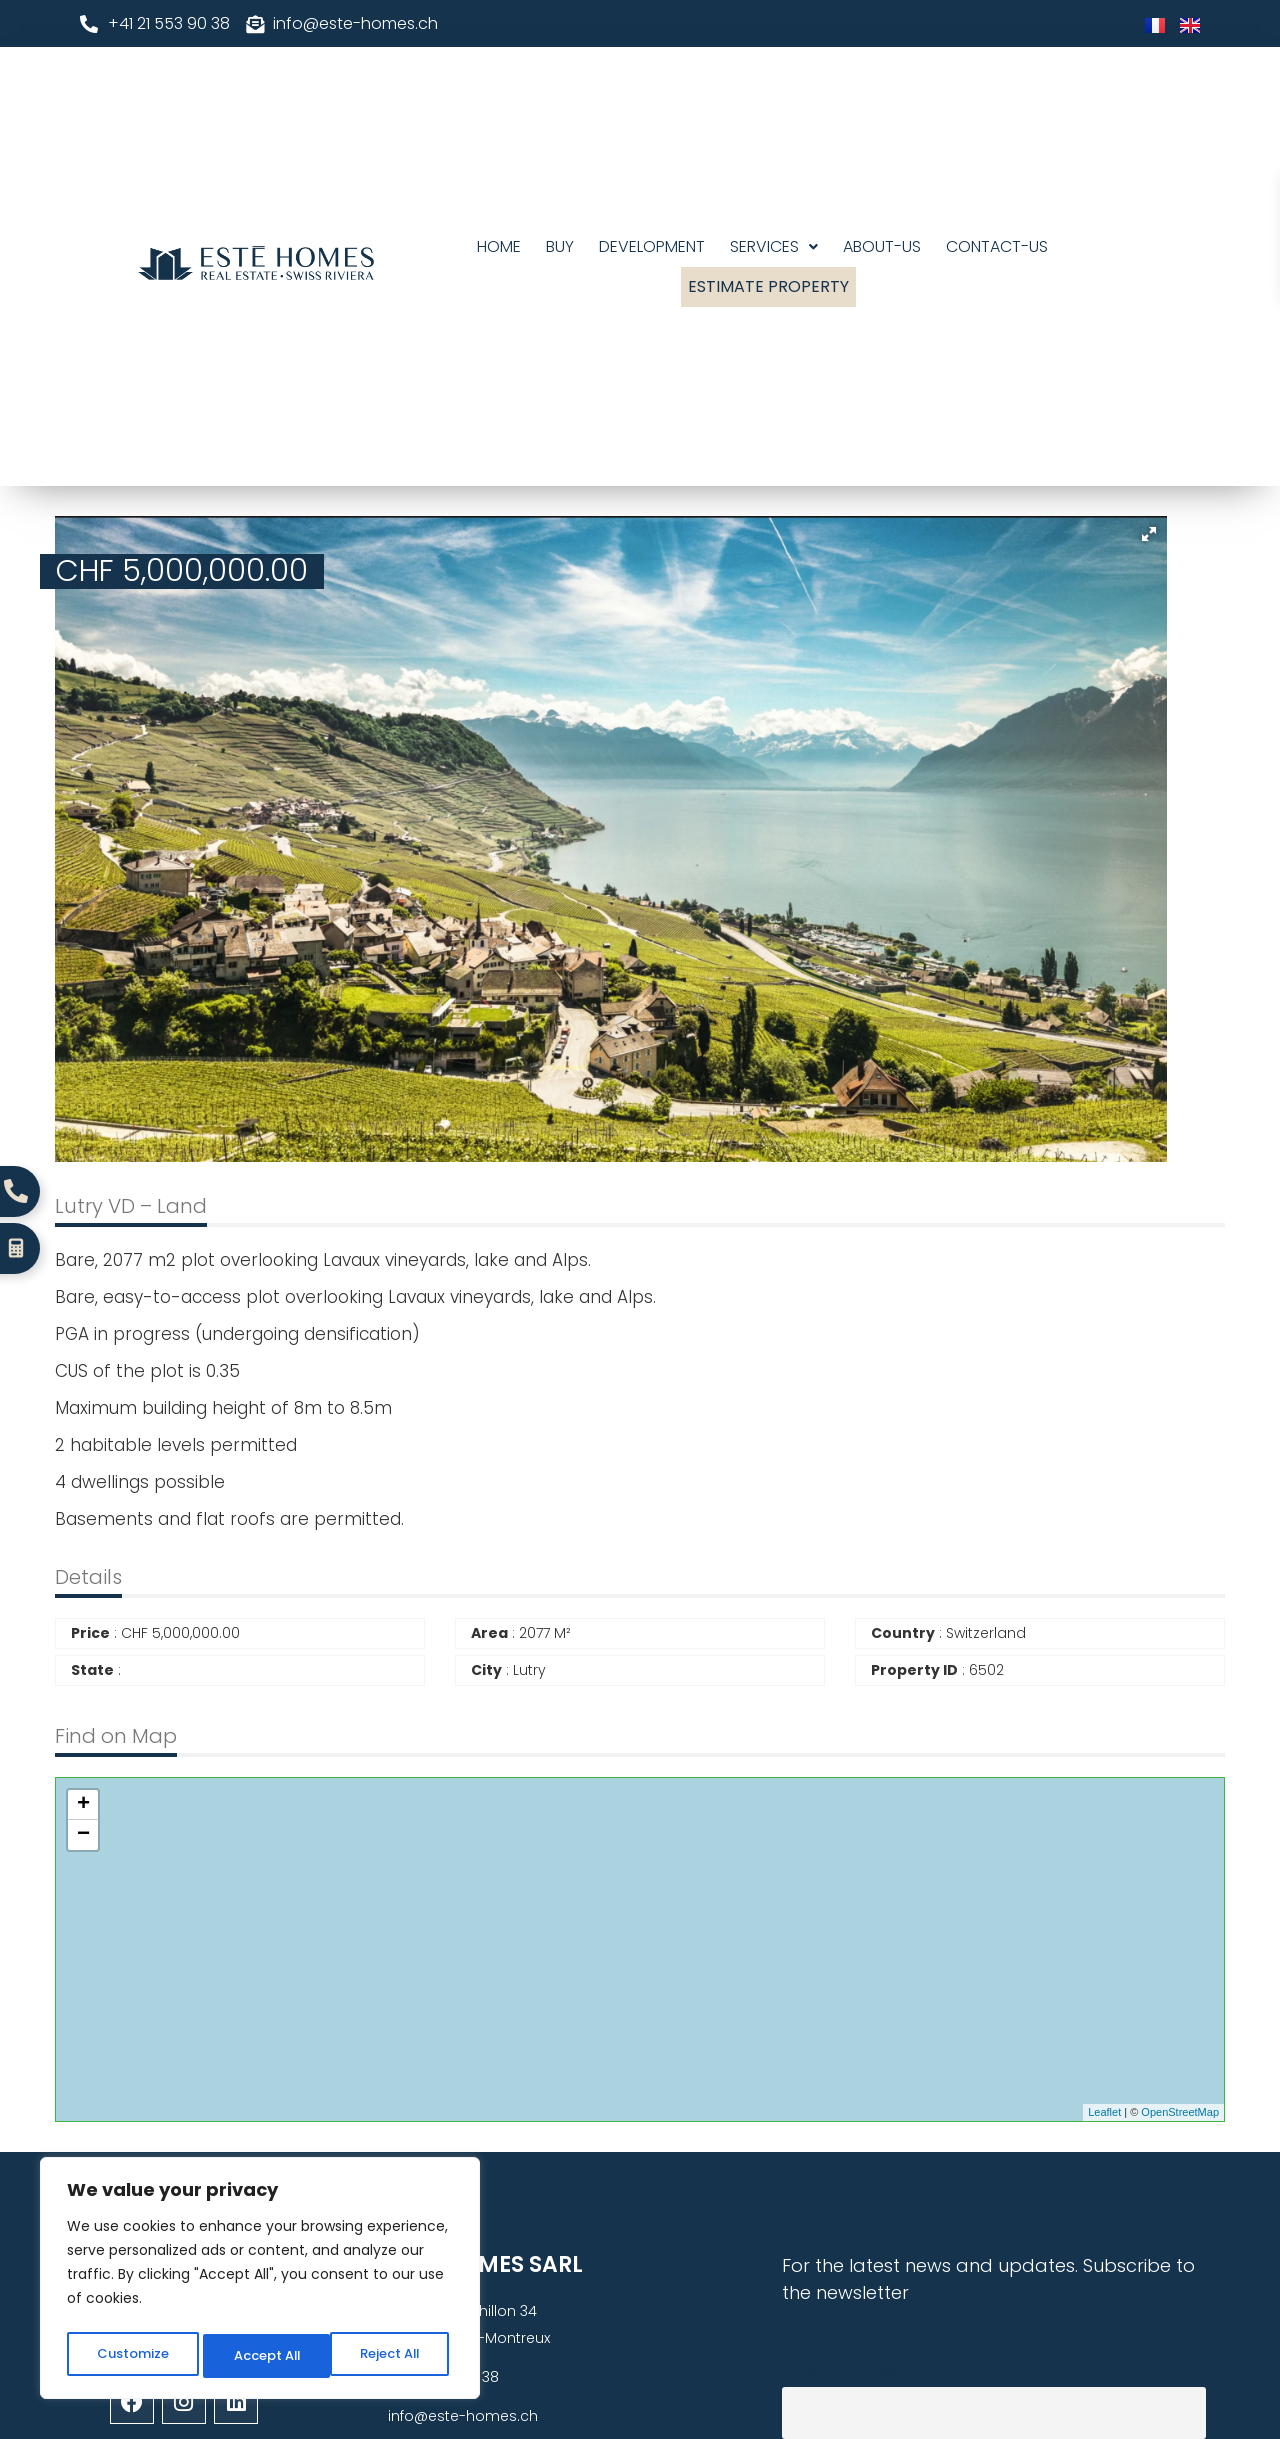 This screenshot has width=1280, height=2439. I want to click on Home, so click(499, 246).